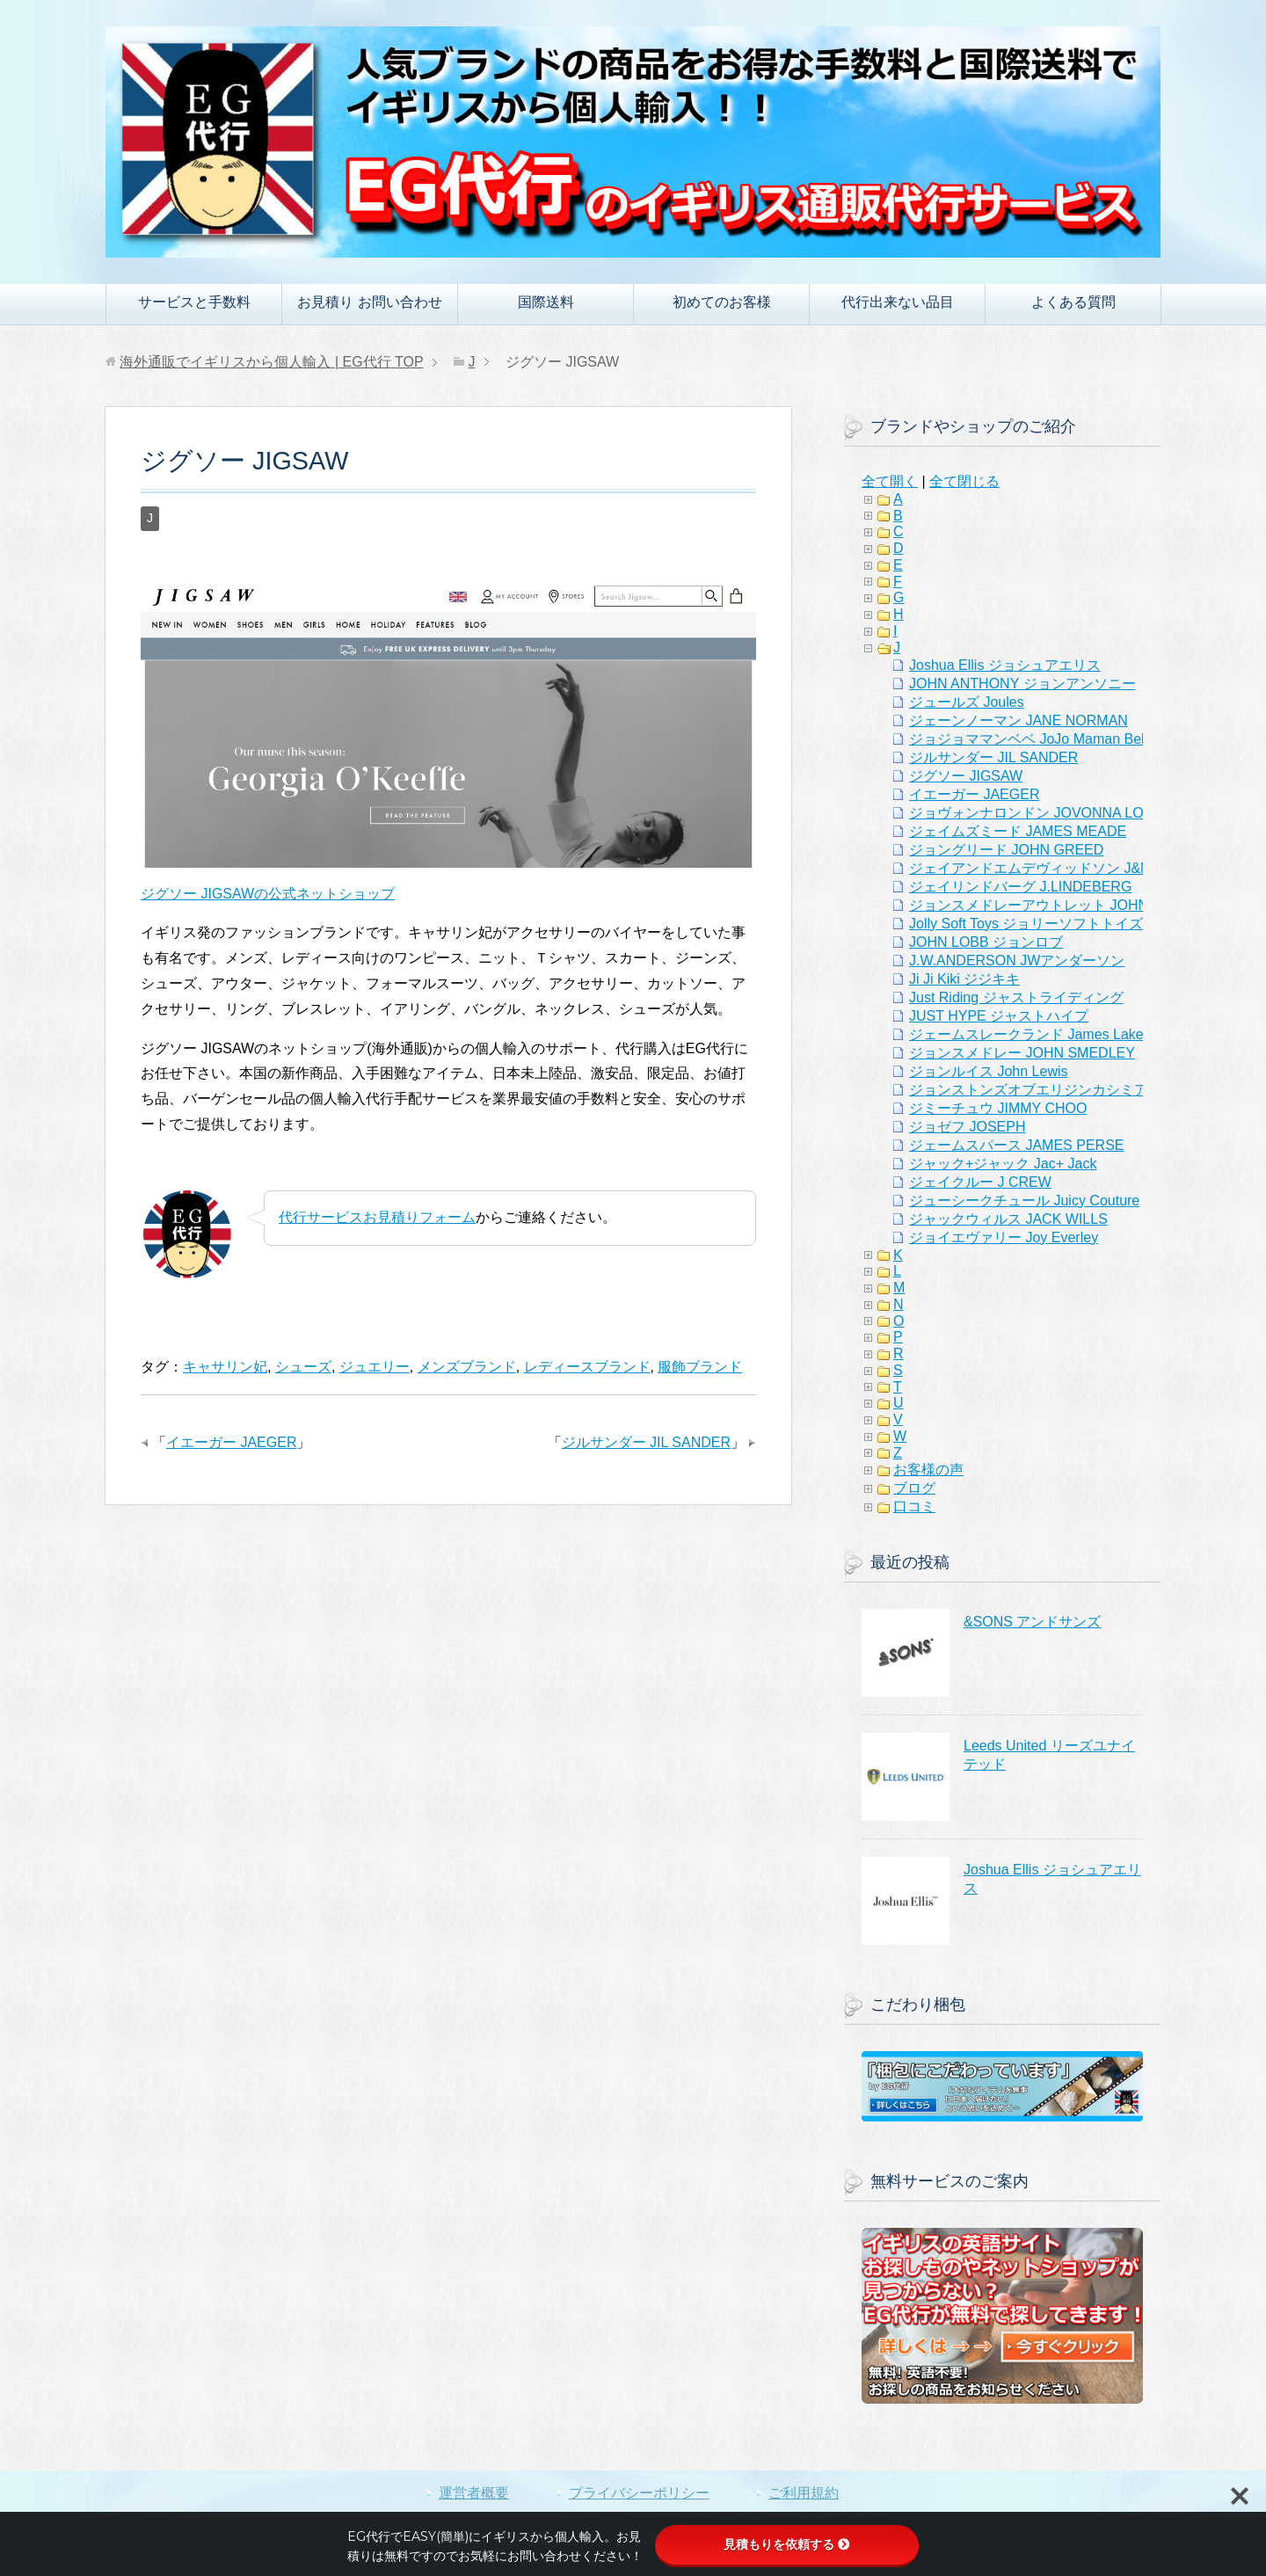 Image resolution: width=1266 pixels, height=2576 pixels. Describe the element at coordinates (988, 1071) in the screenshot. I see `ジョンルイス John Lewis` at that location.